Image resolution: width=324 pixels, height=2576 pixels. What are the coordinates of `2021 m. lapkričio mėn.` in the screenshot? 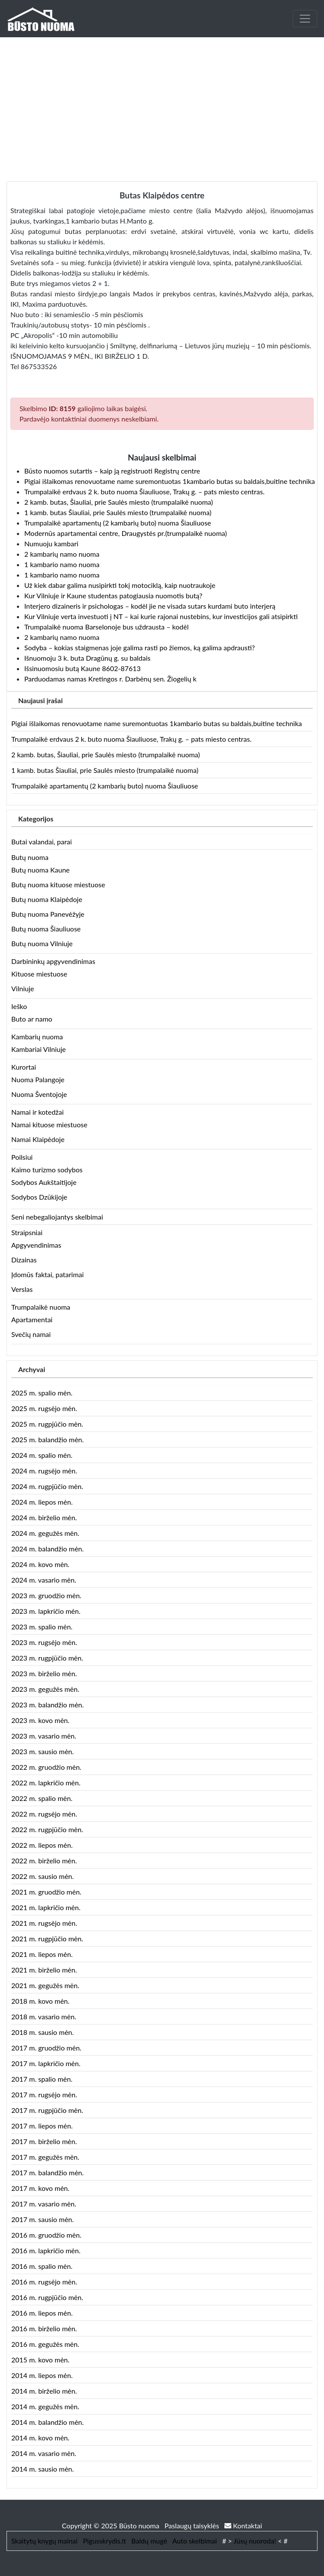 It's located at (46, 1907).